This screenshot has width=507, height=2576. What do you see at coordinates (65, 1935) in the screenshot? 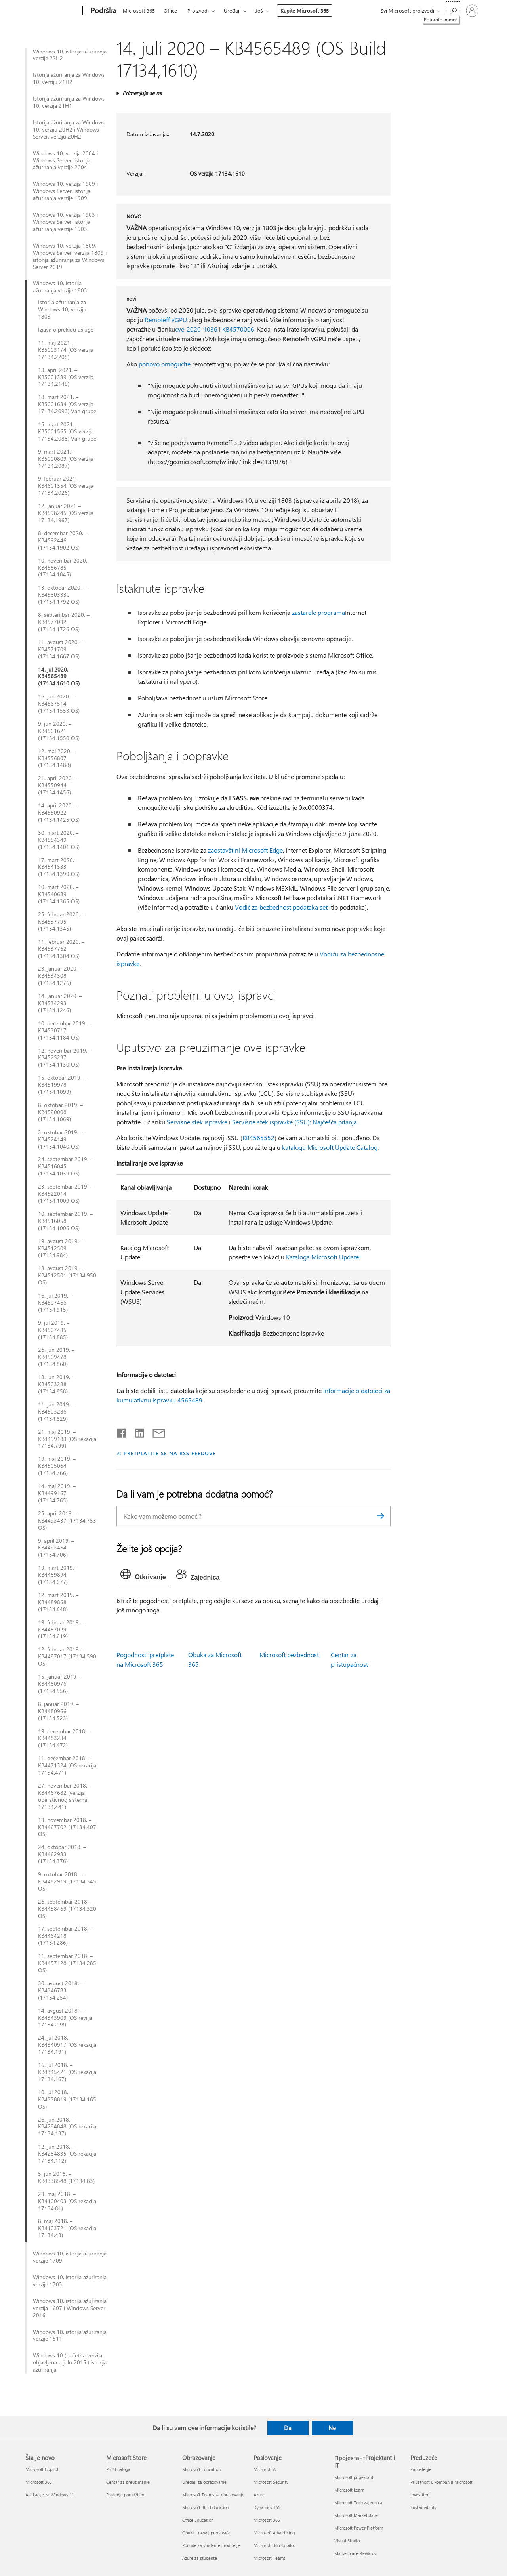
I see `17. septembar 2018. – KB4464218 (17134.286)` at bounding box center [65, 1935].